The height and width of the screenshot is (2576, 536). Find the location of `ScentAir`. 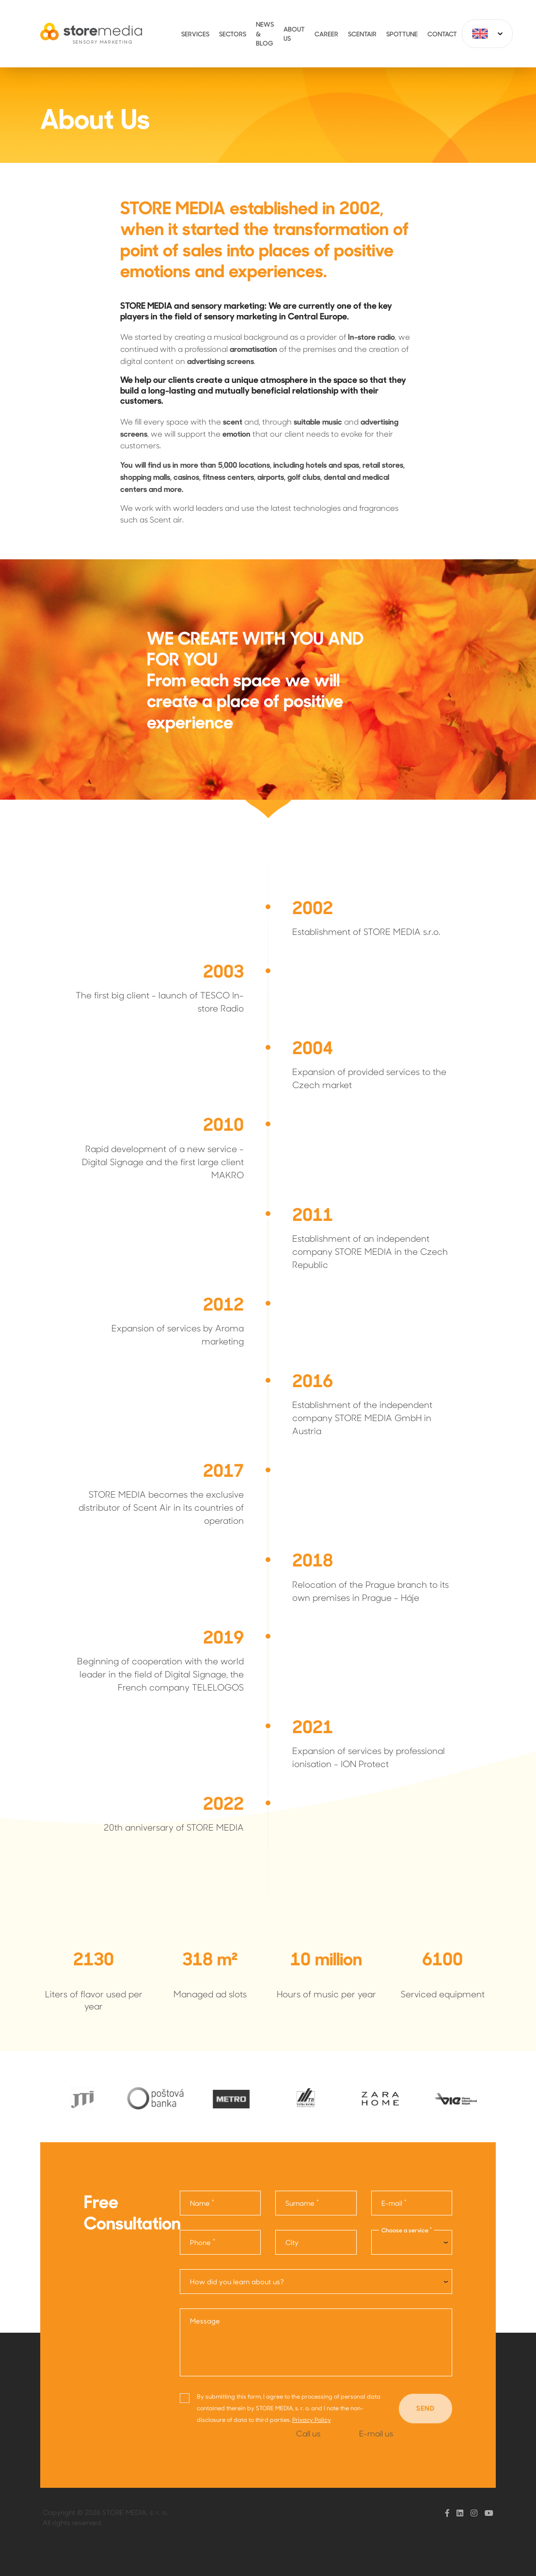

ScentAir is located at coordinates (362, 34).